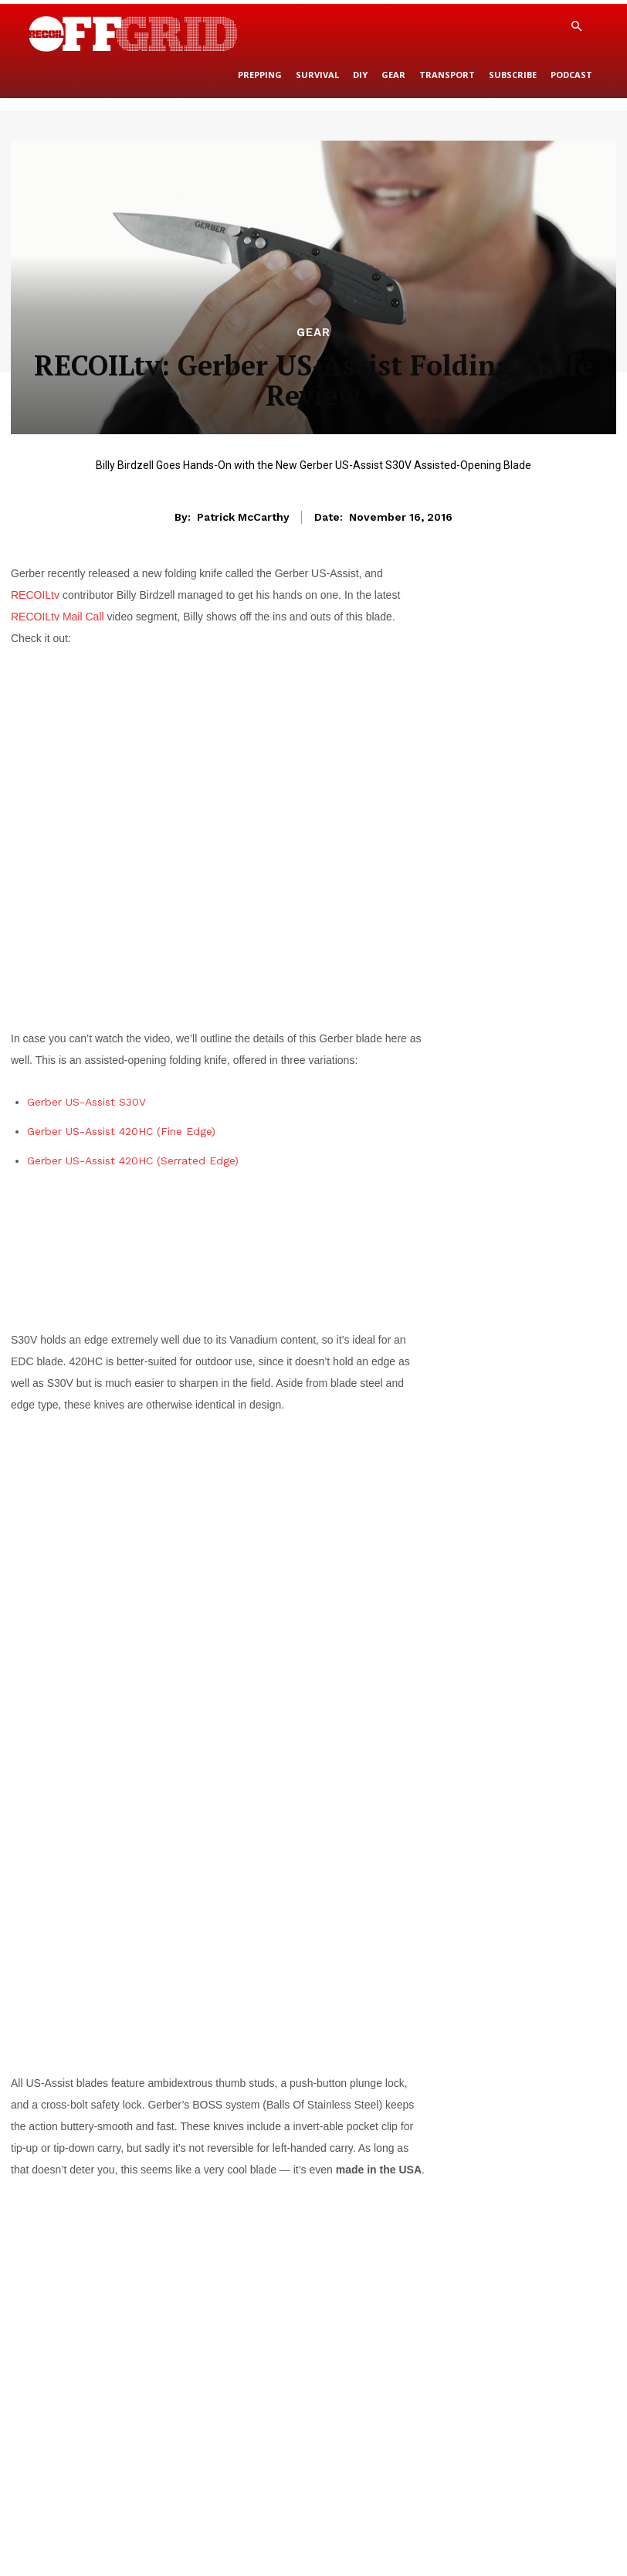 This screenshot has width=627, height=2576. Describe the element at coordinates (35, 595) in the screenshot. I see `RECOILtv` at that location.